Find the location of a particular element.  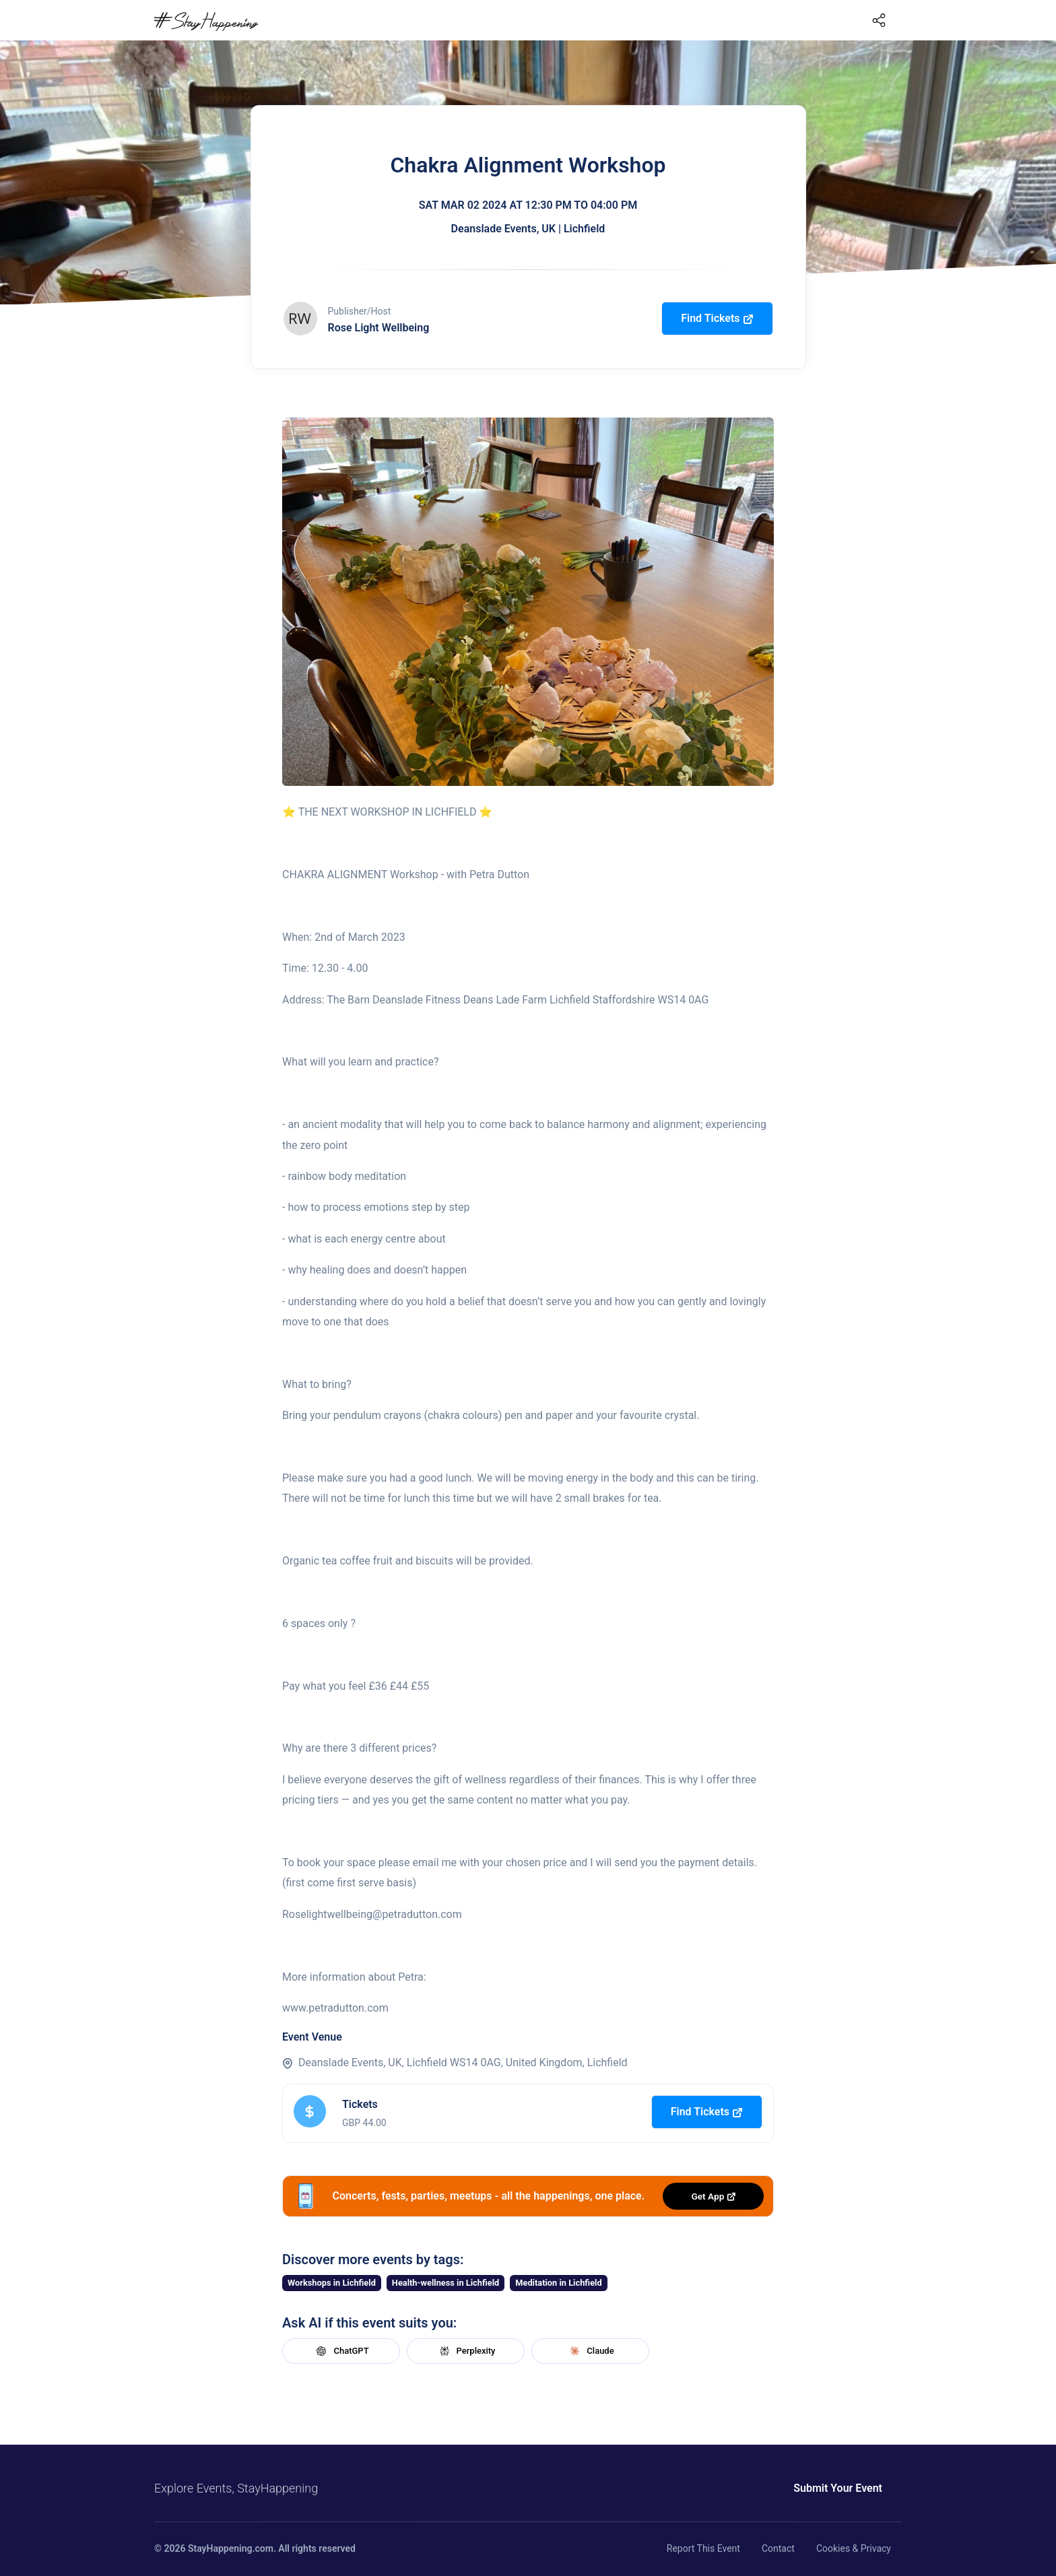

Submit Your Event is located at coordinates (837, 2488).